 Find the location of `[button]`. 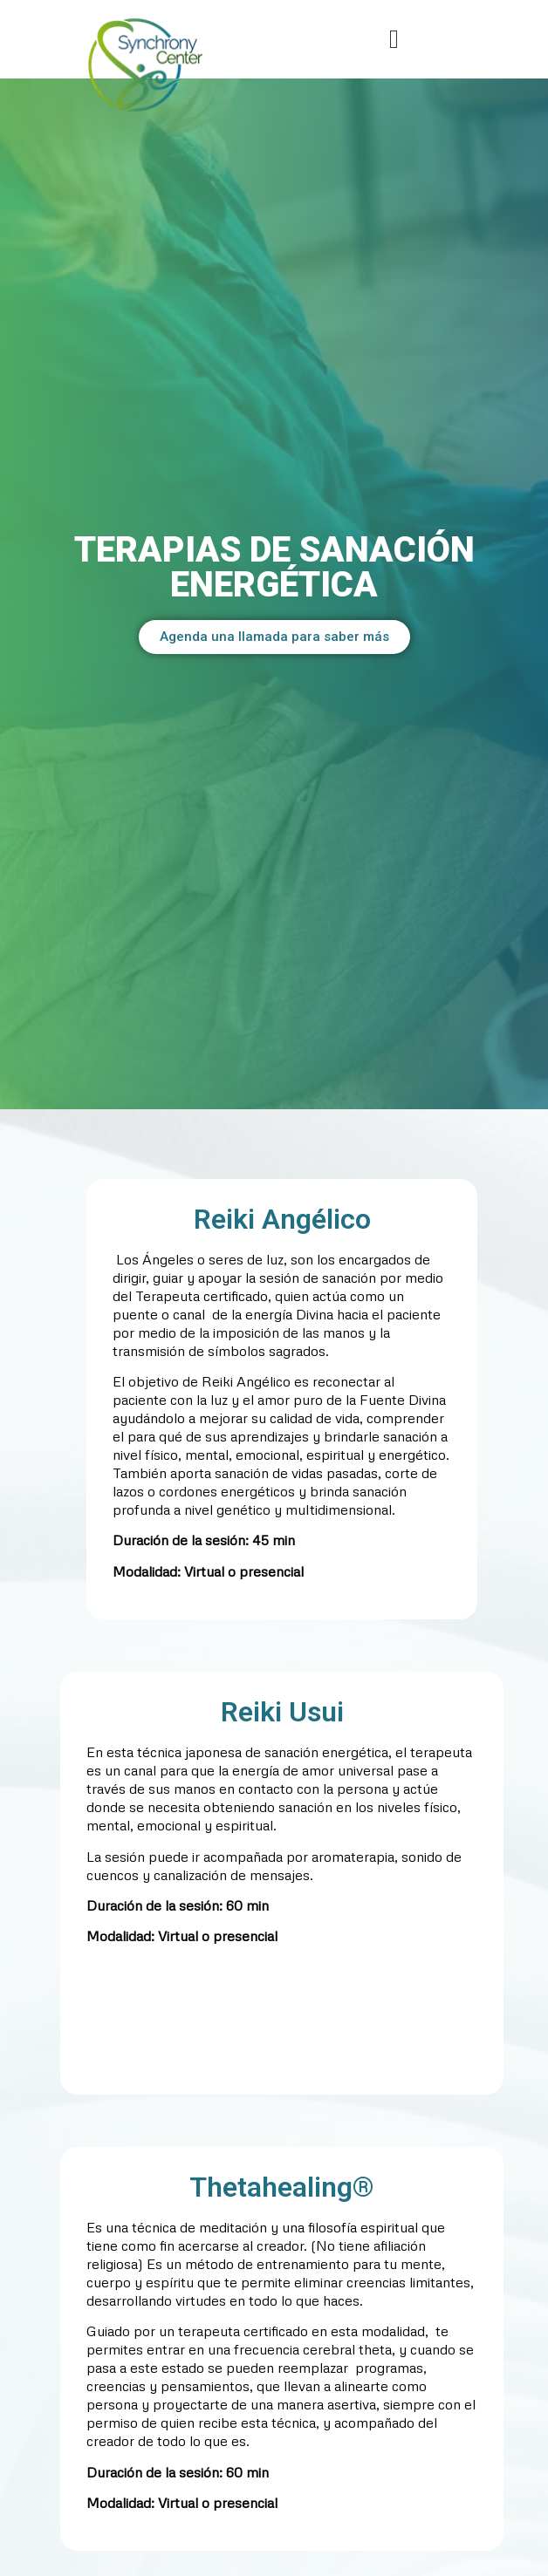

[button] is located at coordinates (394, 39).